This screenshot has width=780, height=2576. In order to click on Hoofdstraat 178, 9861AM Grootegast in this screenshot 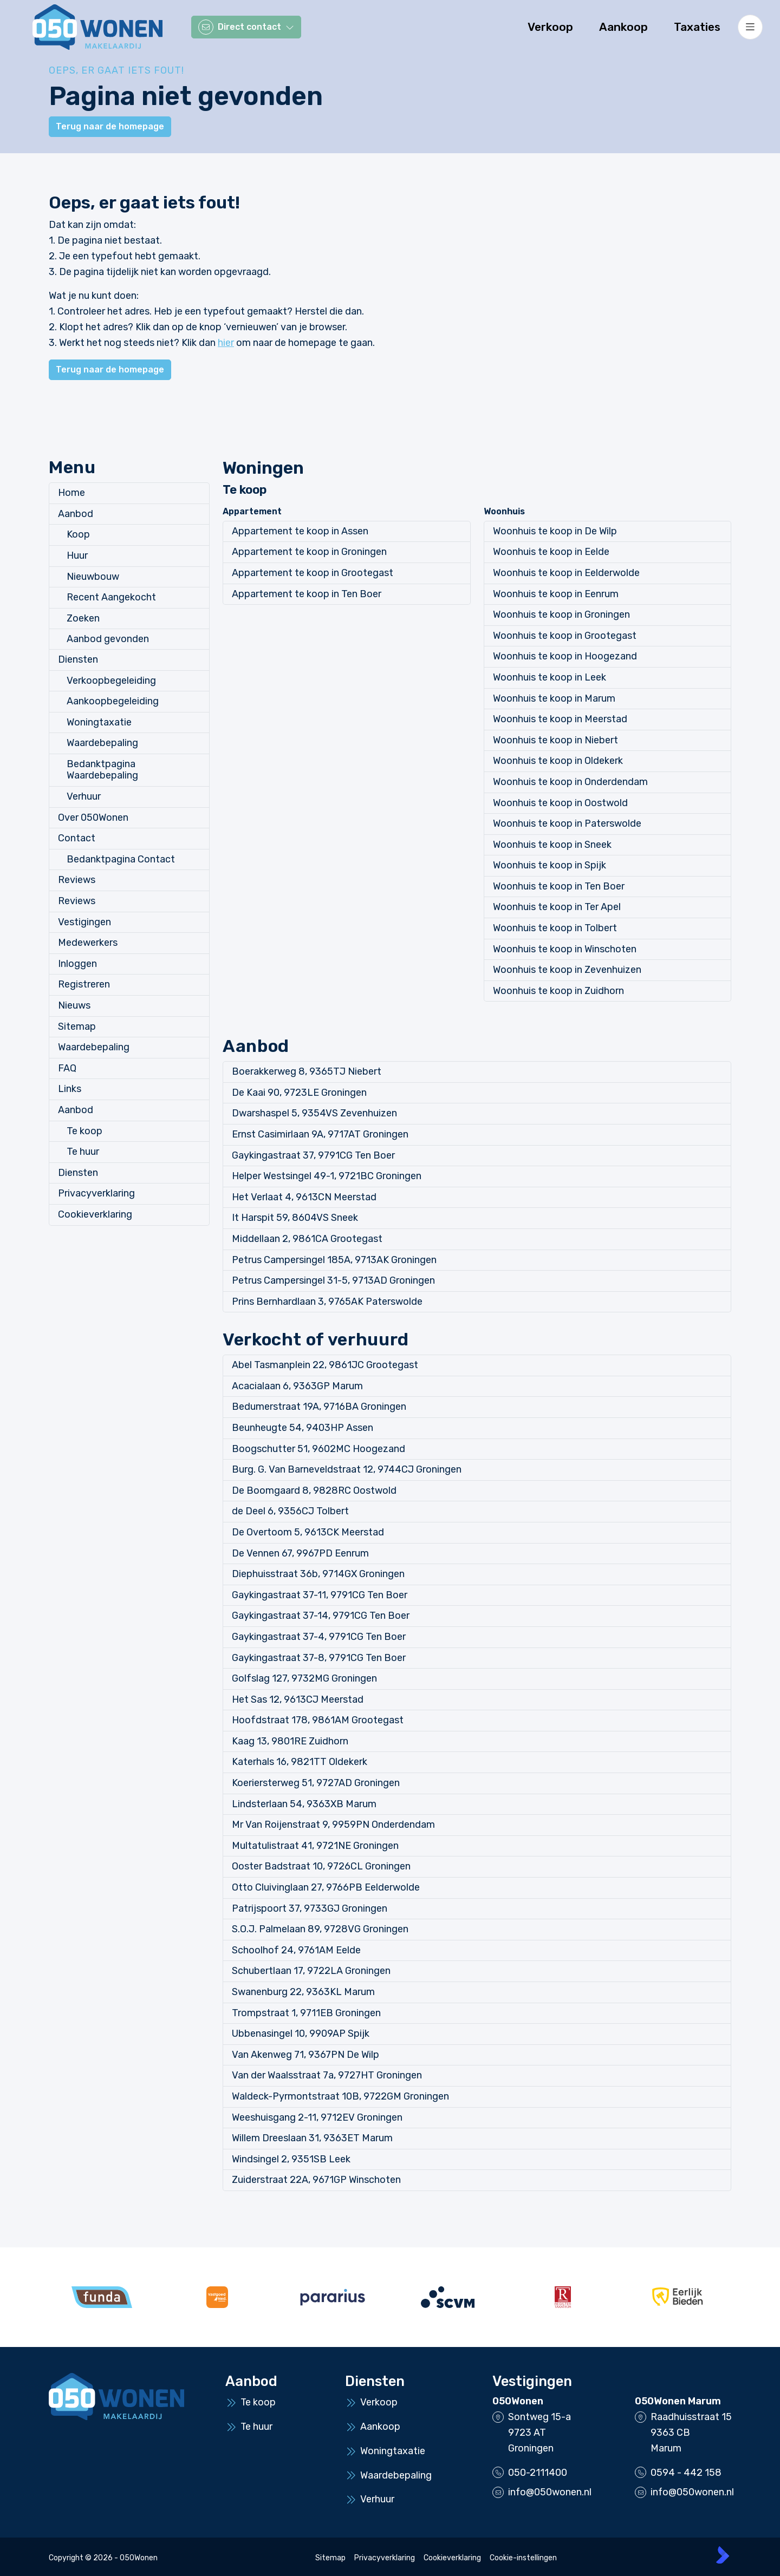, I will do `click(318, 1720)`.